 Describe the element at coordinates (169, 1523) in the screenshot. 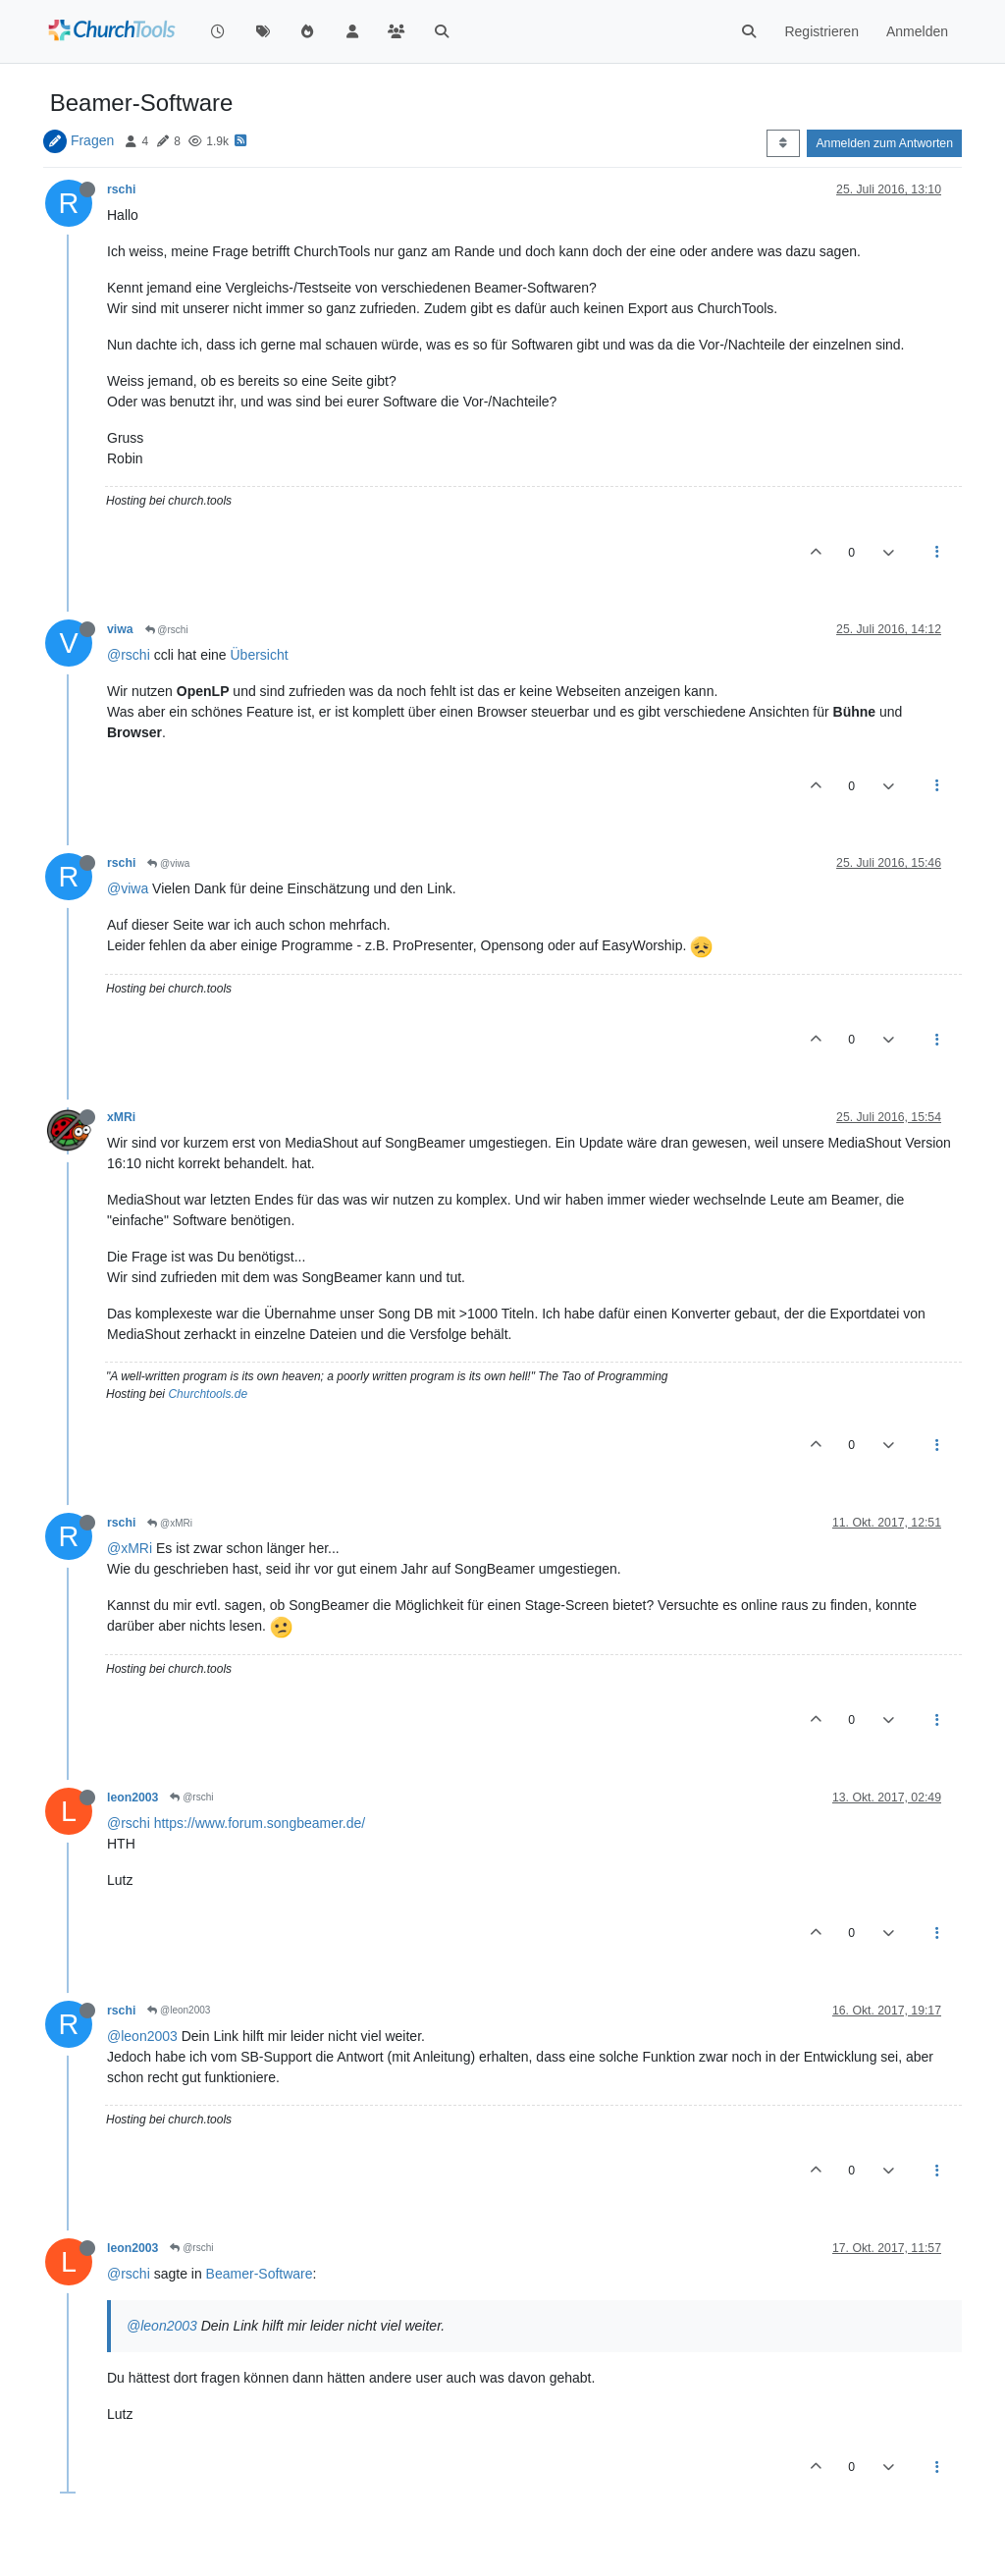

I see `@xMRi` at that location.